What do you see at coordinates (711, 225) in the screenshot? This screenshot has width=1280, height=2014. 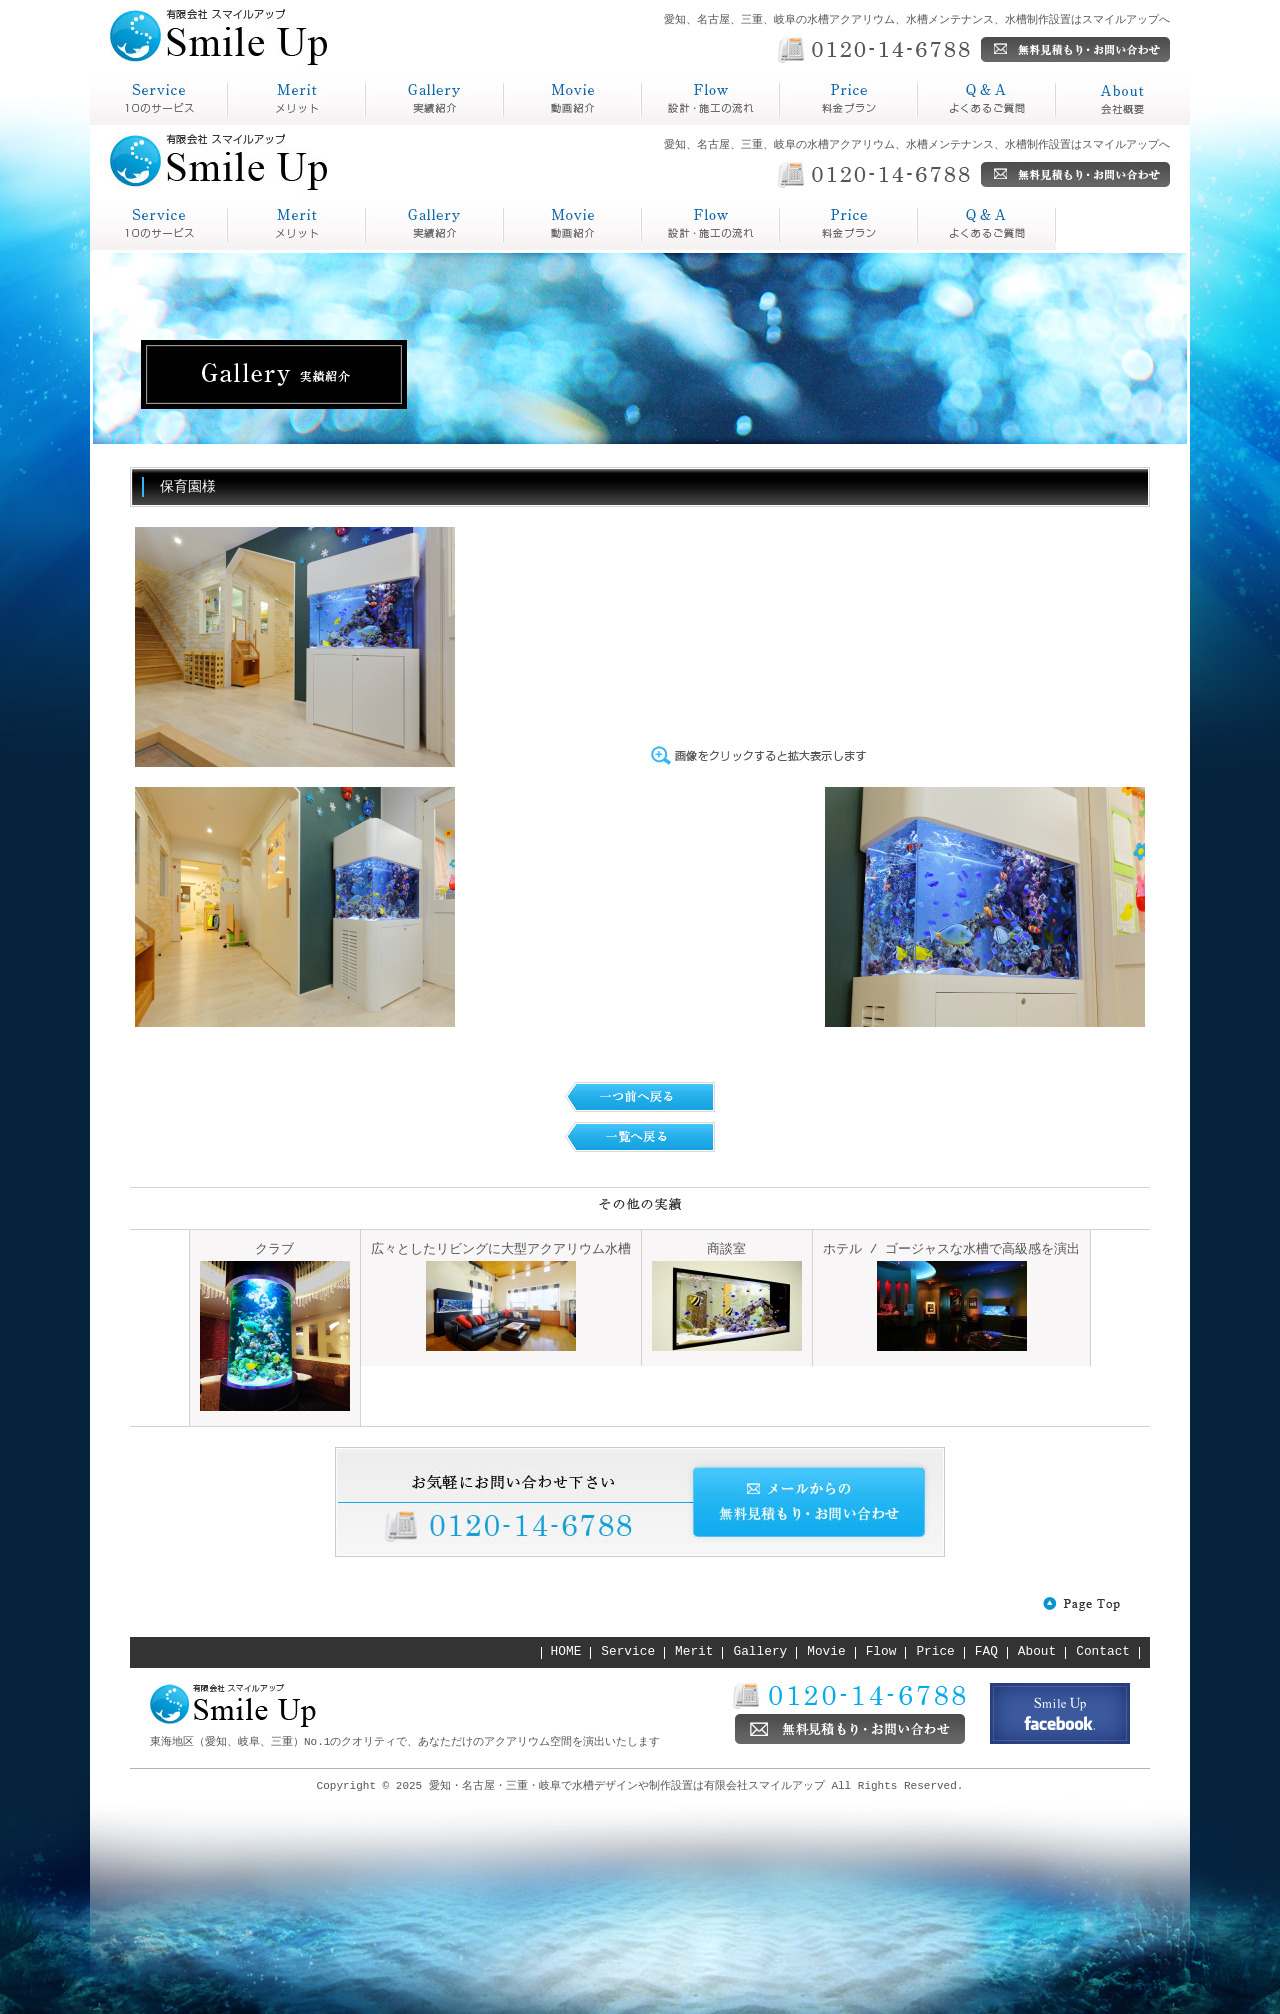 I see `Price 料金プラン` at bounding box center [711, 225].